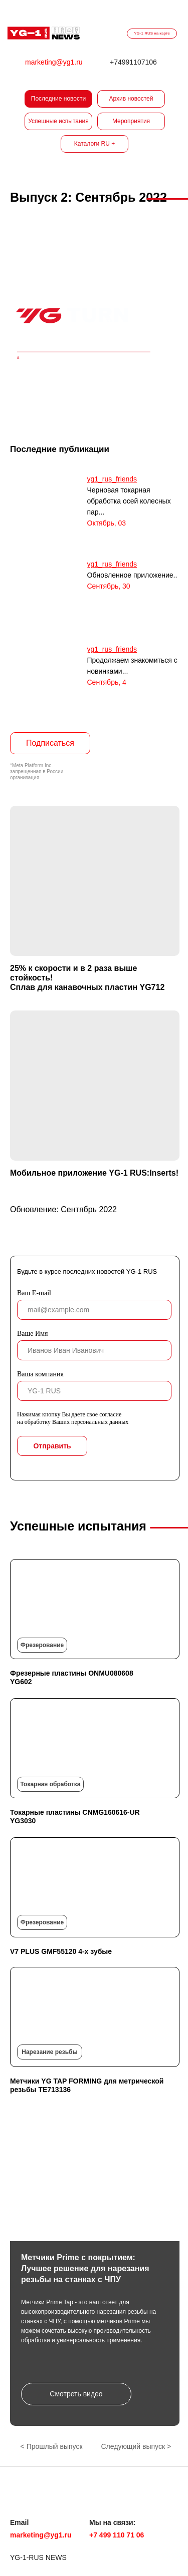 This screenshot has height=2576, width=188. I want to click on [button], so click(76, 2394).